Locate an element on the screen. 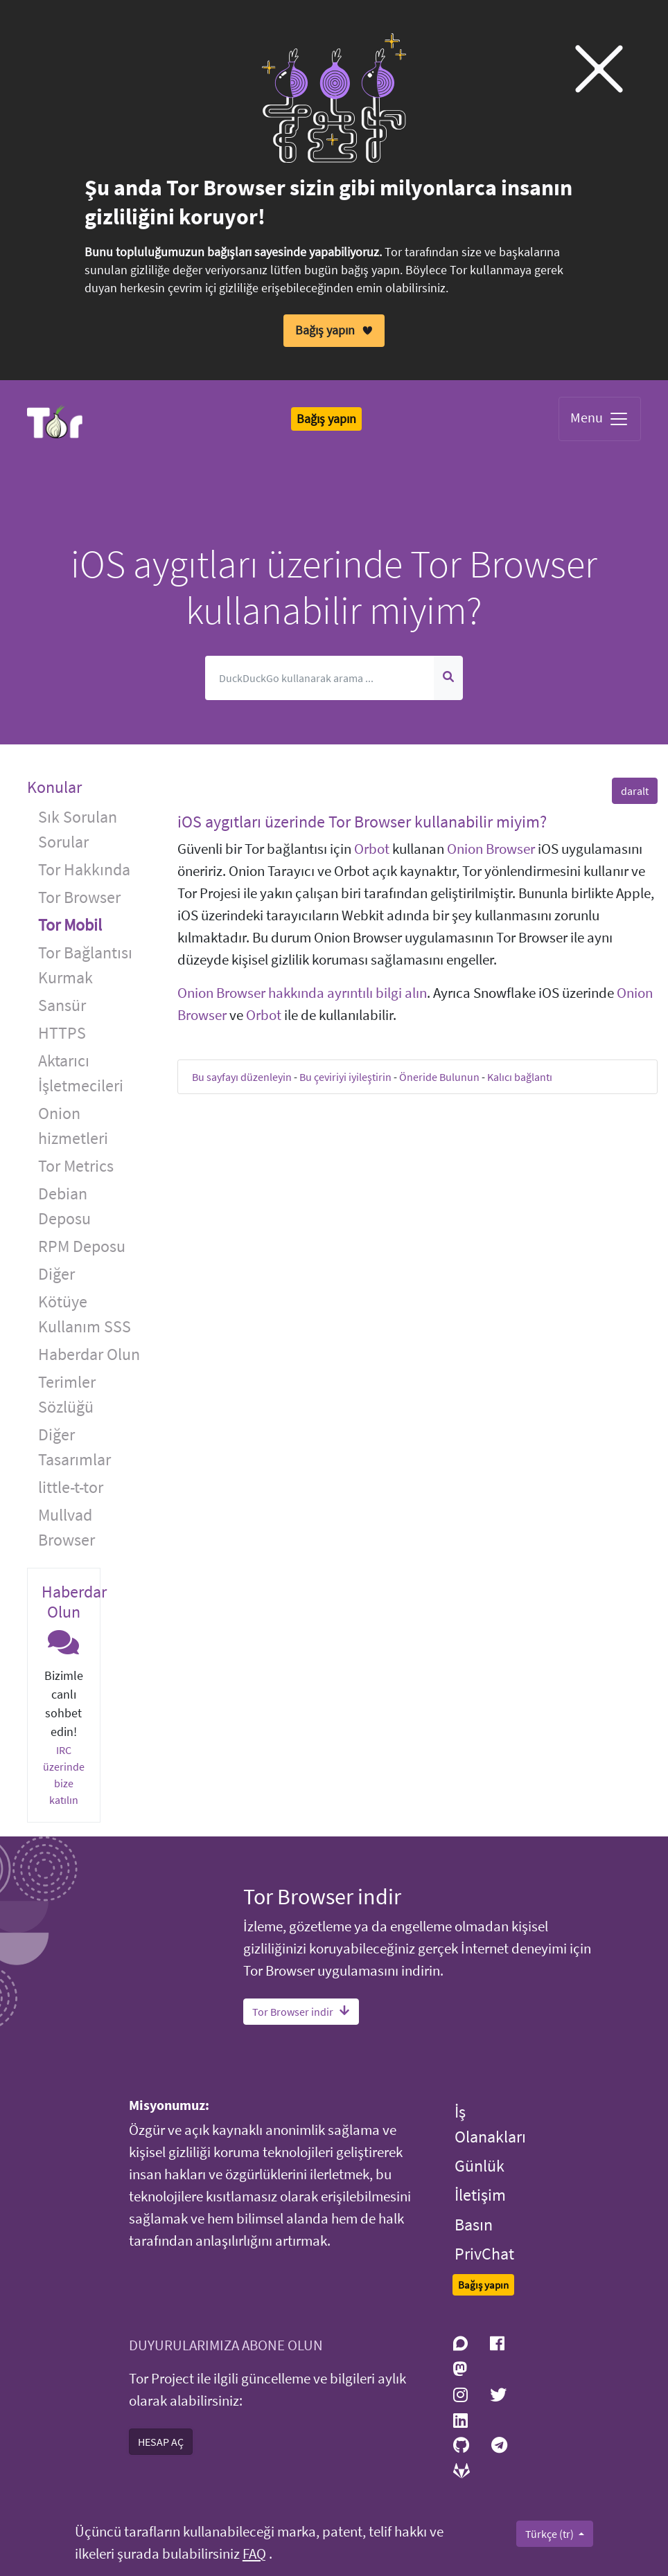 This screenshot has width=668, height=2576. HESAP AÇ [button] is located at coordinates (161, 2442).